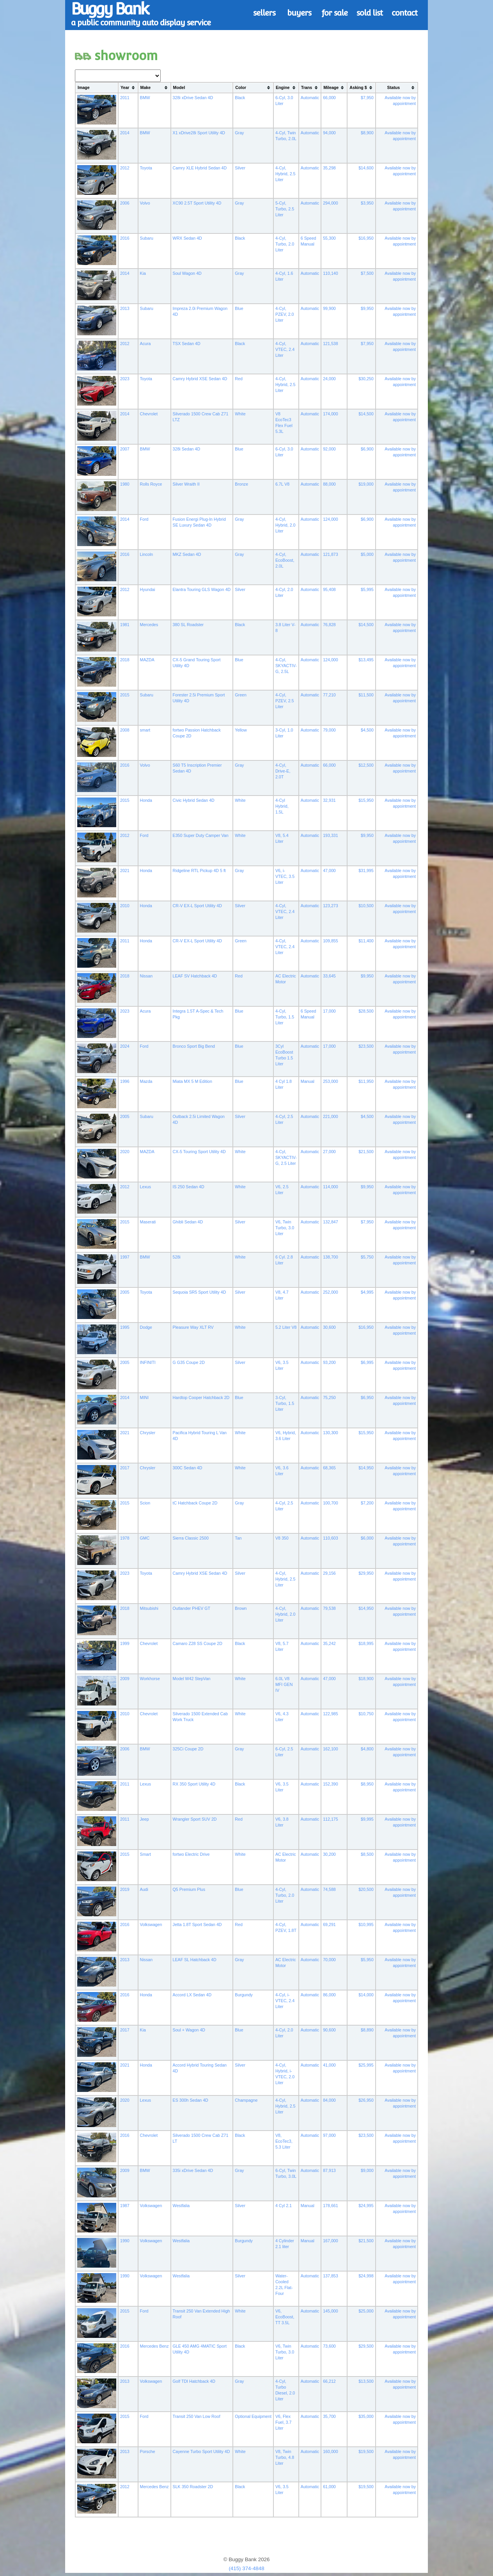  Describe the element at coordinates (284, 2000) in the screenshot. I see `4-Cyl, i-VTEC, 2.4 Liter` at that location.